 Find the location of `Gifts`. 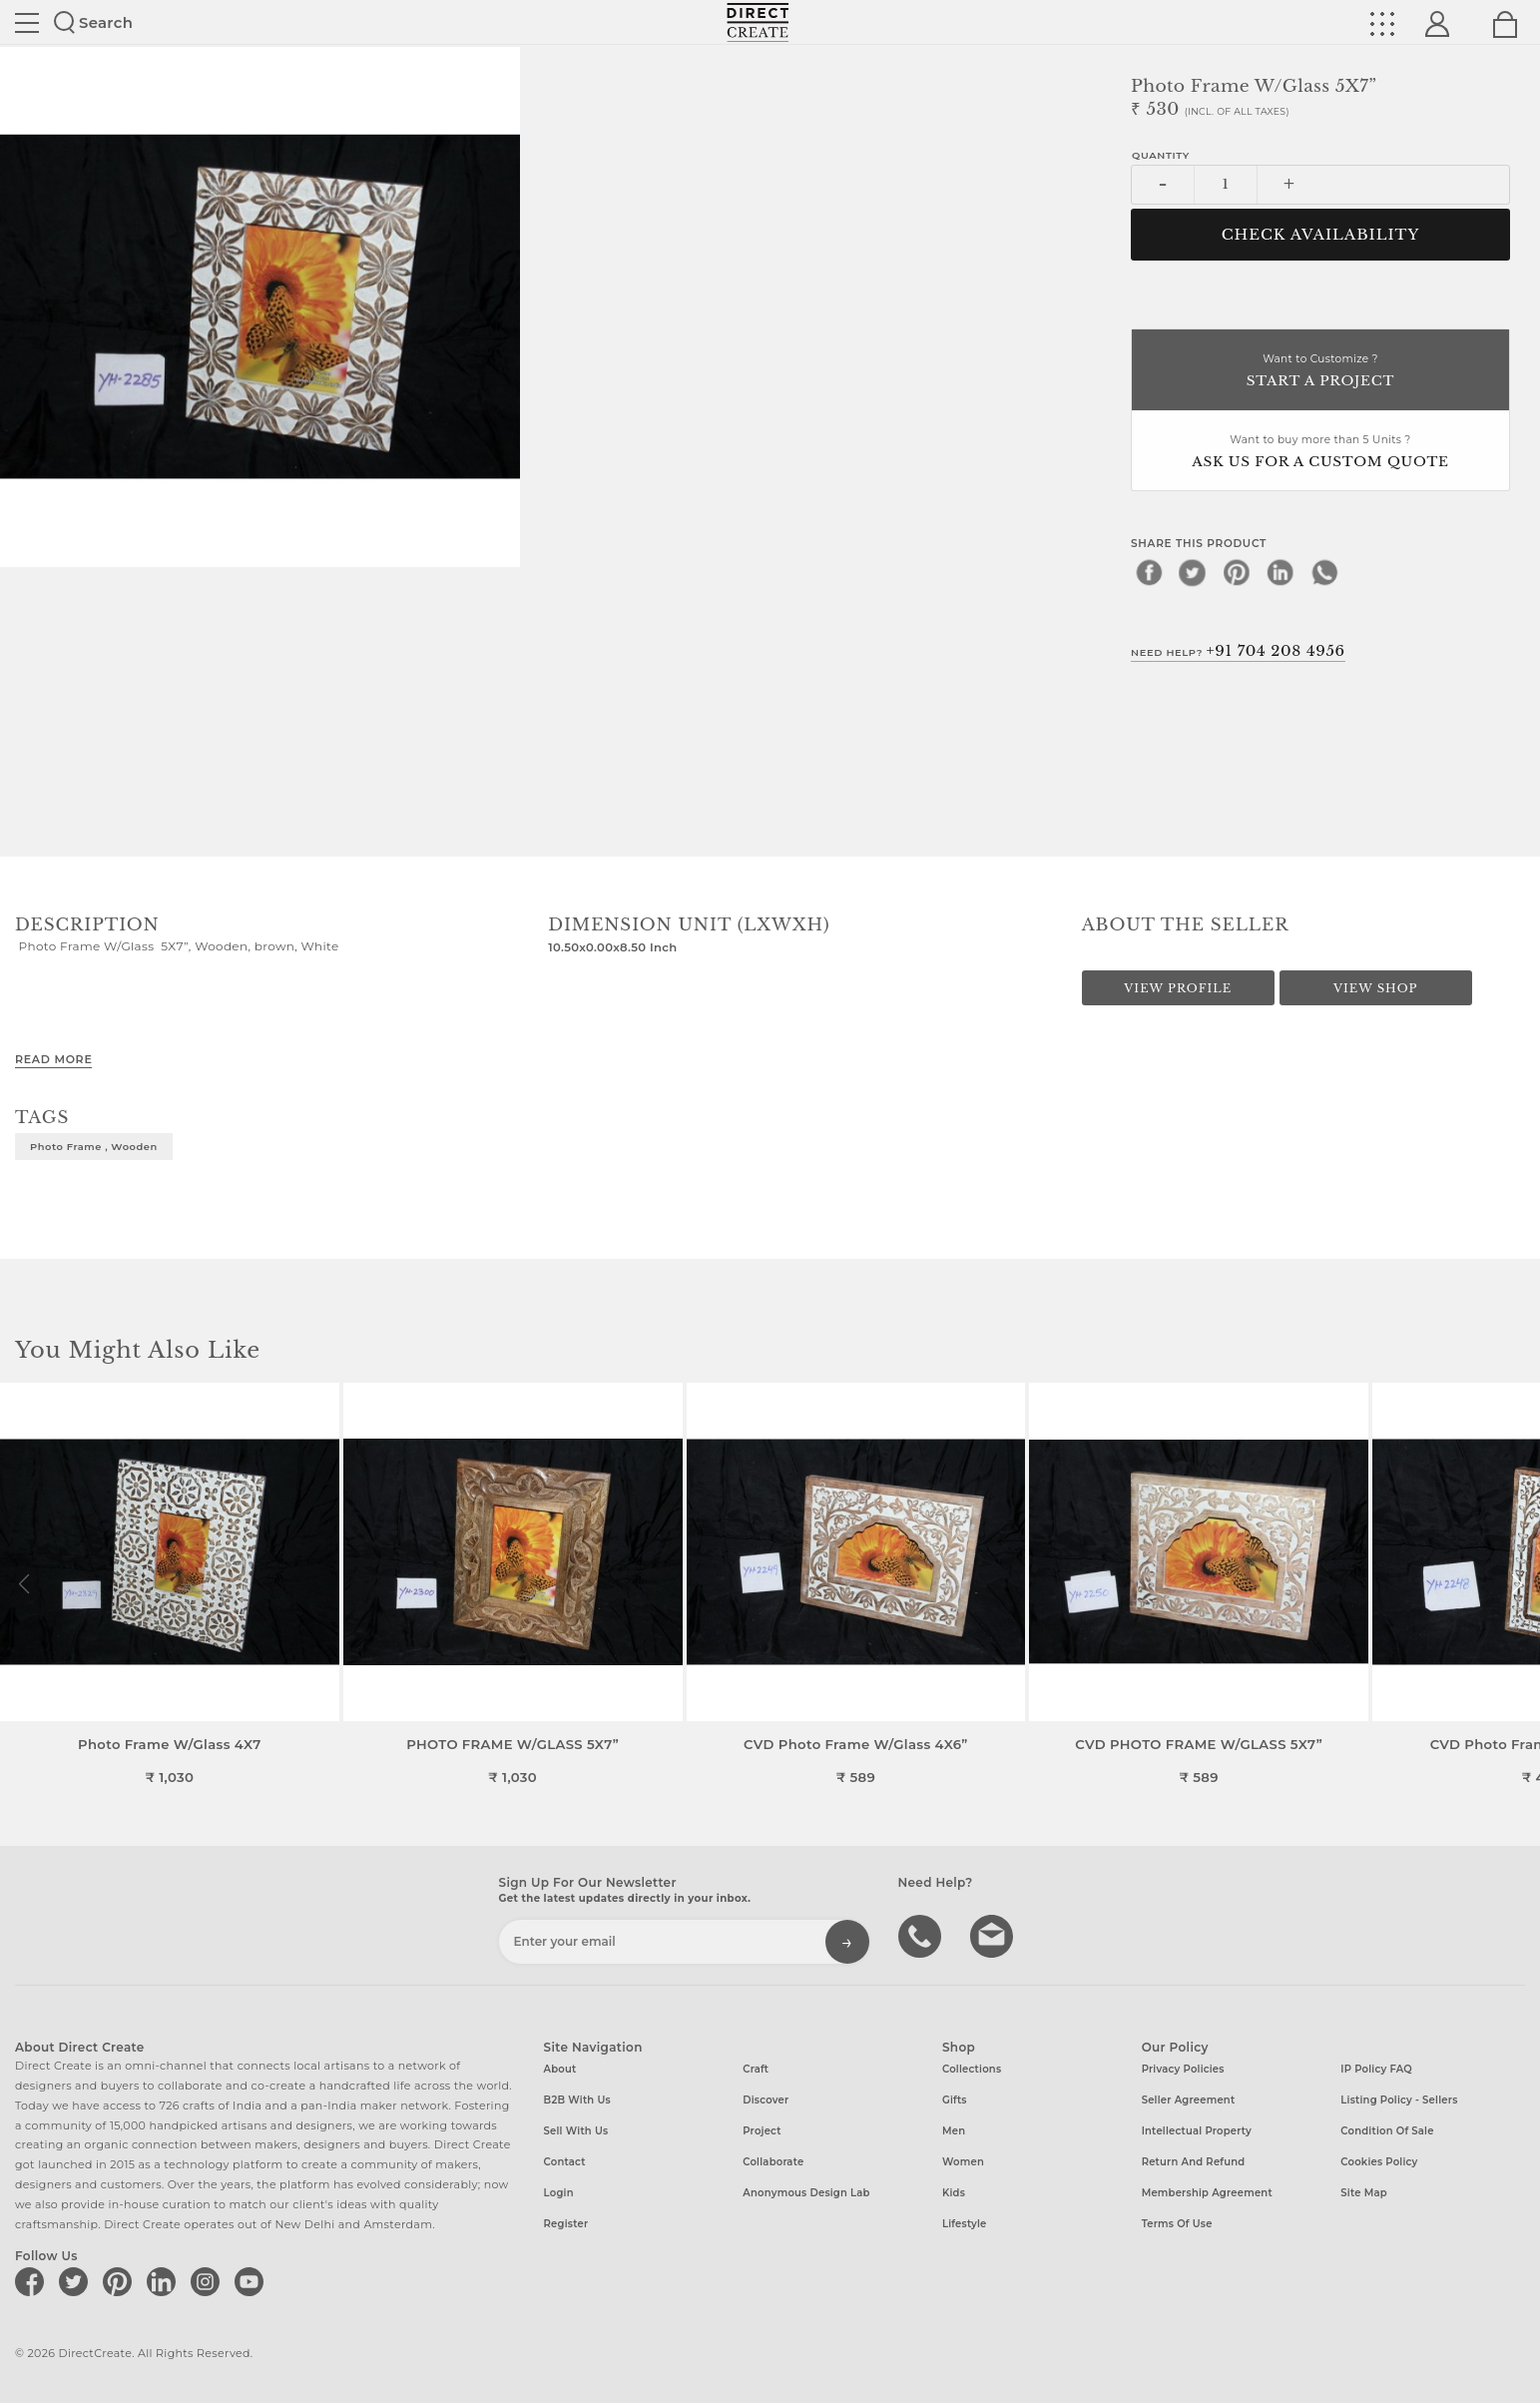

Gifts is located at coordinates (954, 2100).